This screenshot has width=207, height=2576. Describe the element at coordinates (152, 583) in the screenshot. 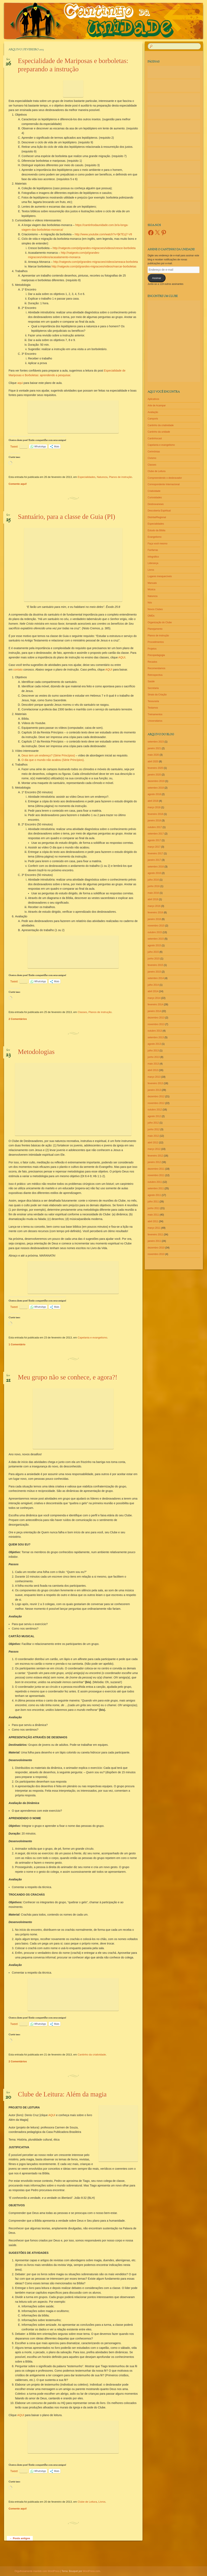

I see `Manuais` at that location.